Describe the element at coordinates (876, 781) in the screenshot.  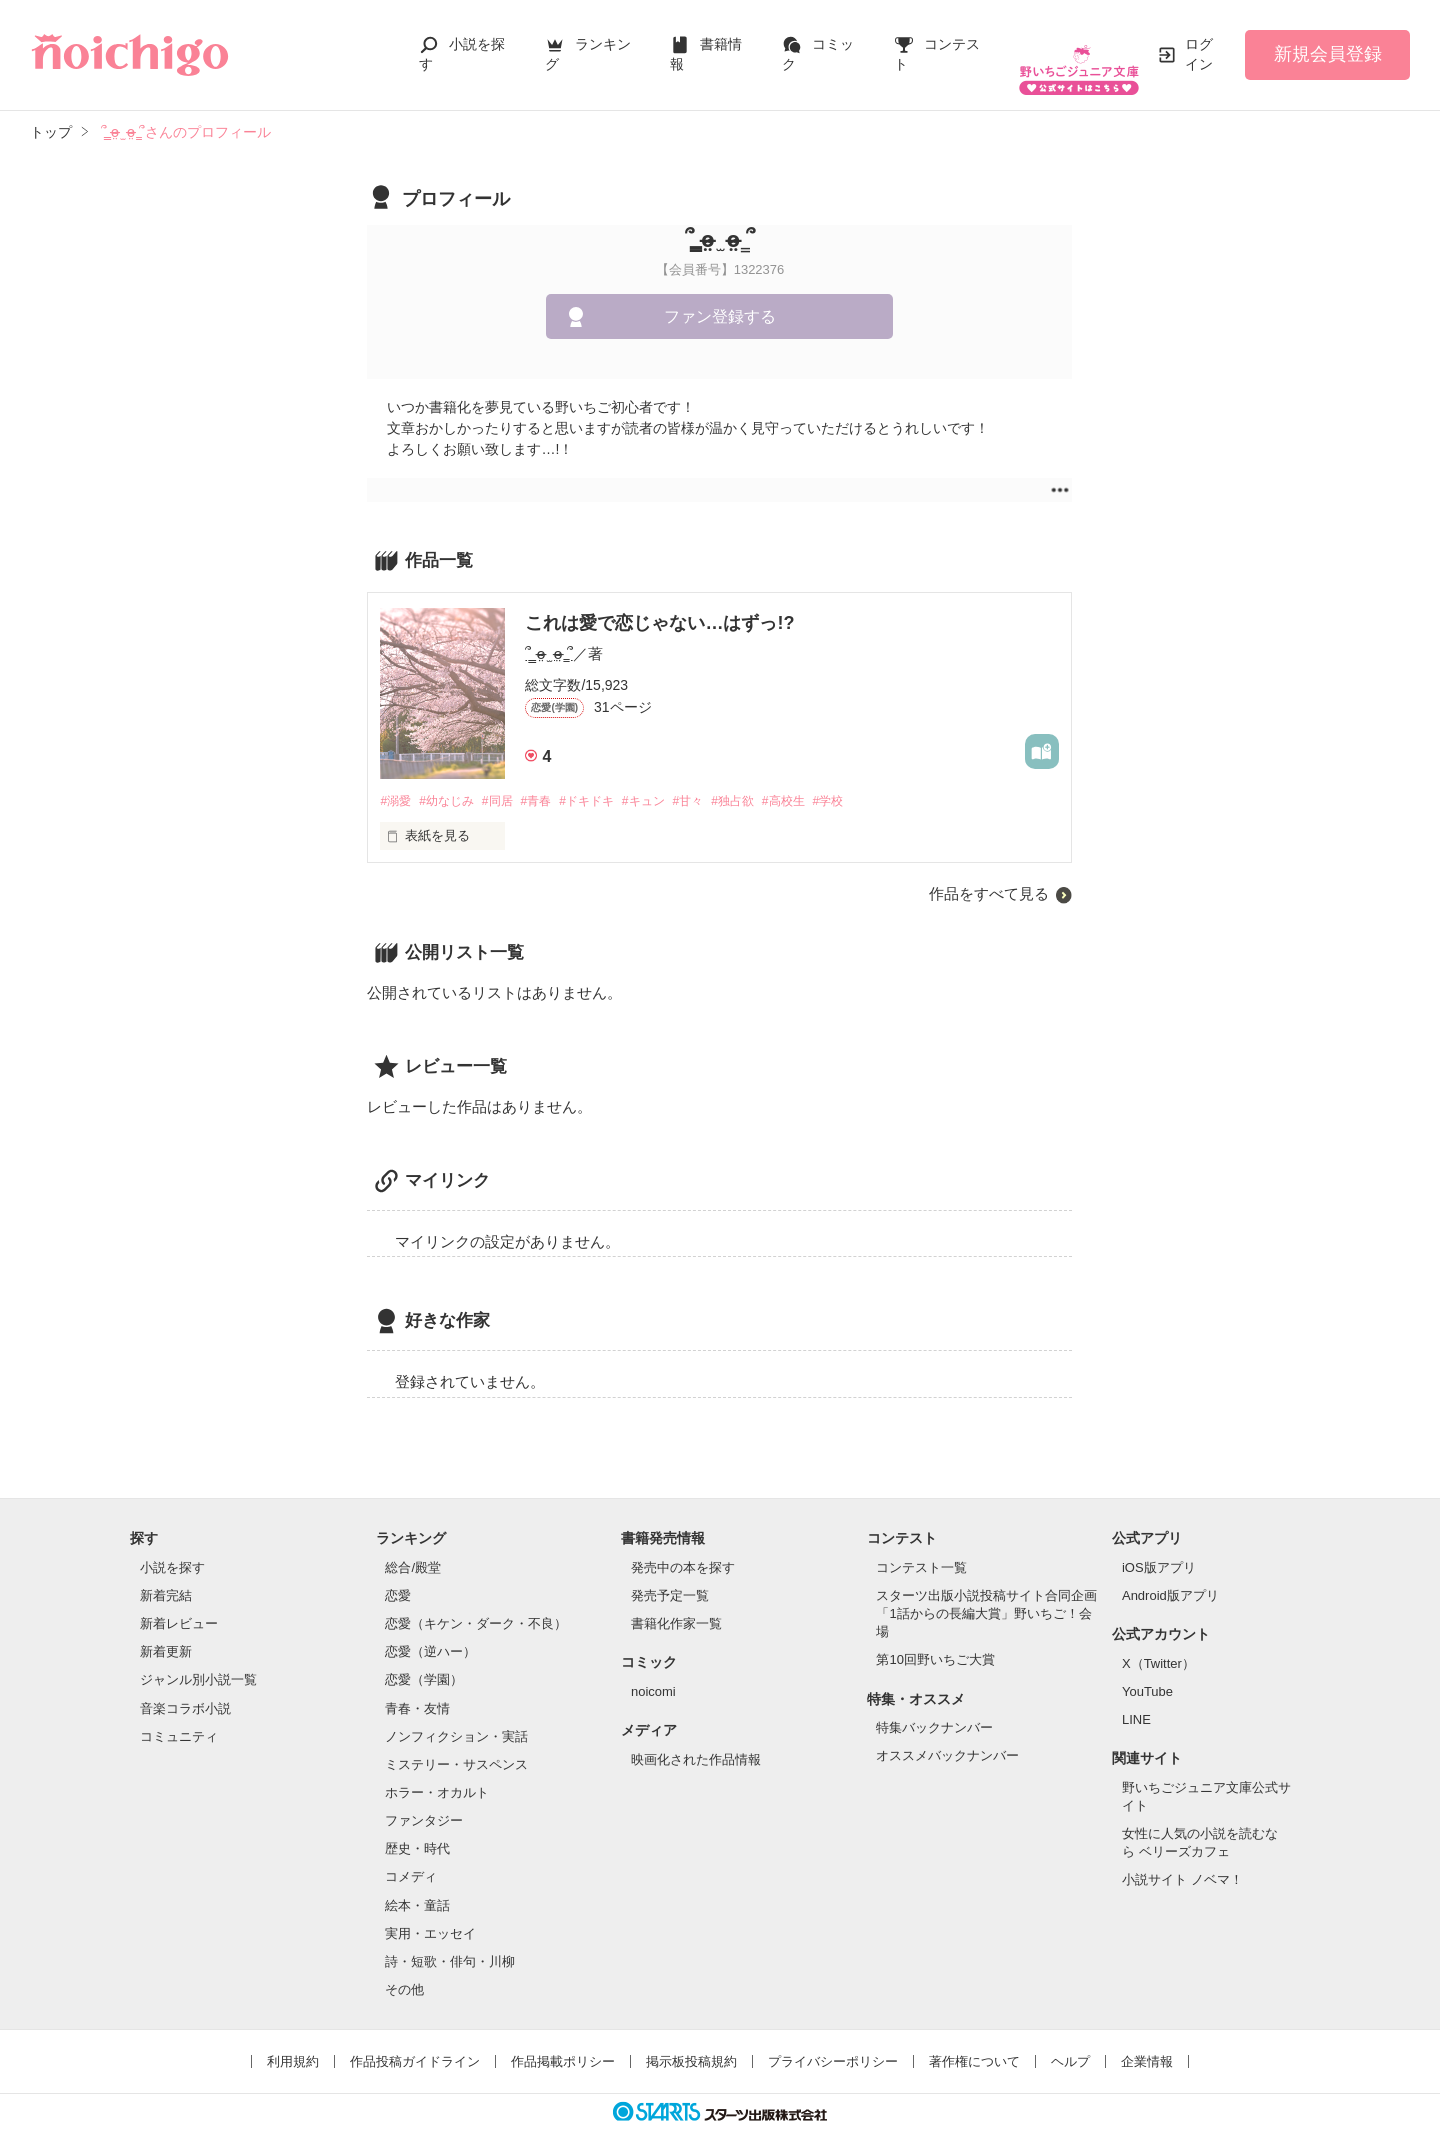
I see `#学校` at that location.